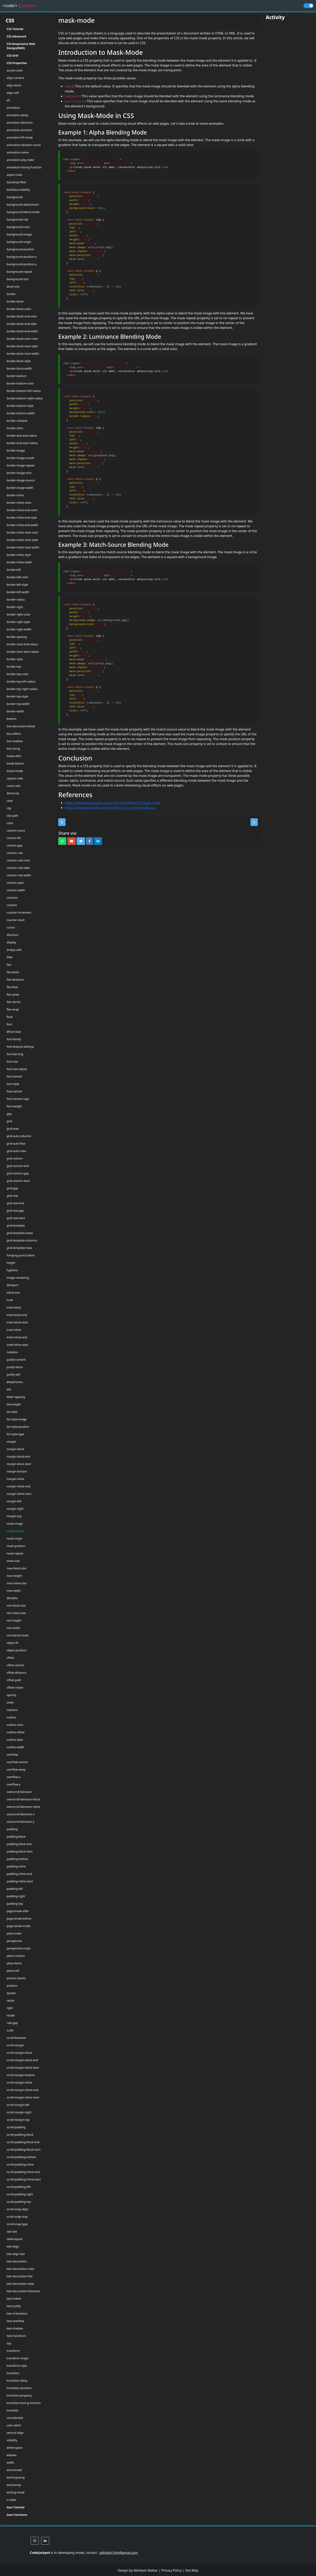  Describe the element at coordinates (18, 227) in the screenshot. I see `background-color` at that location.